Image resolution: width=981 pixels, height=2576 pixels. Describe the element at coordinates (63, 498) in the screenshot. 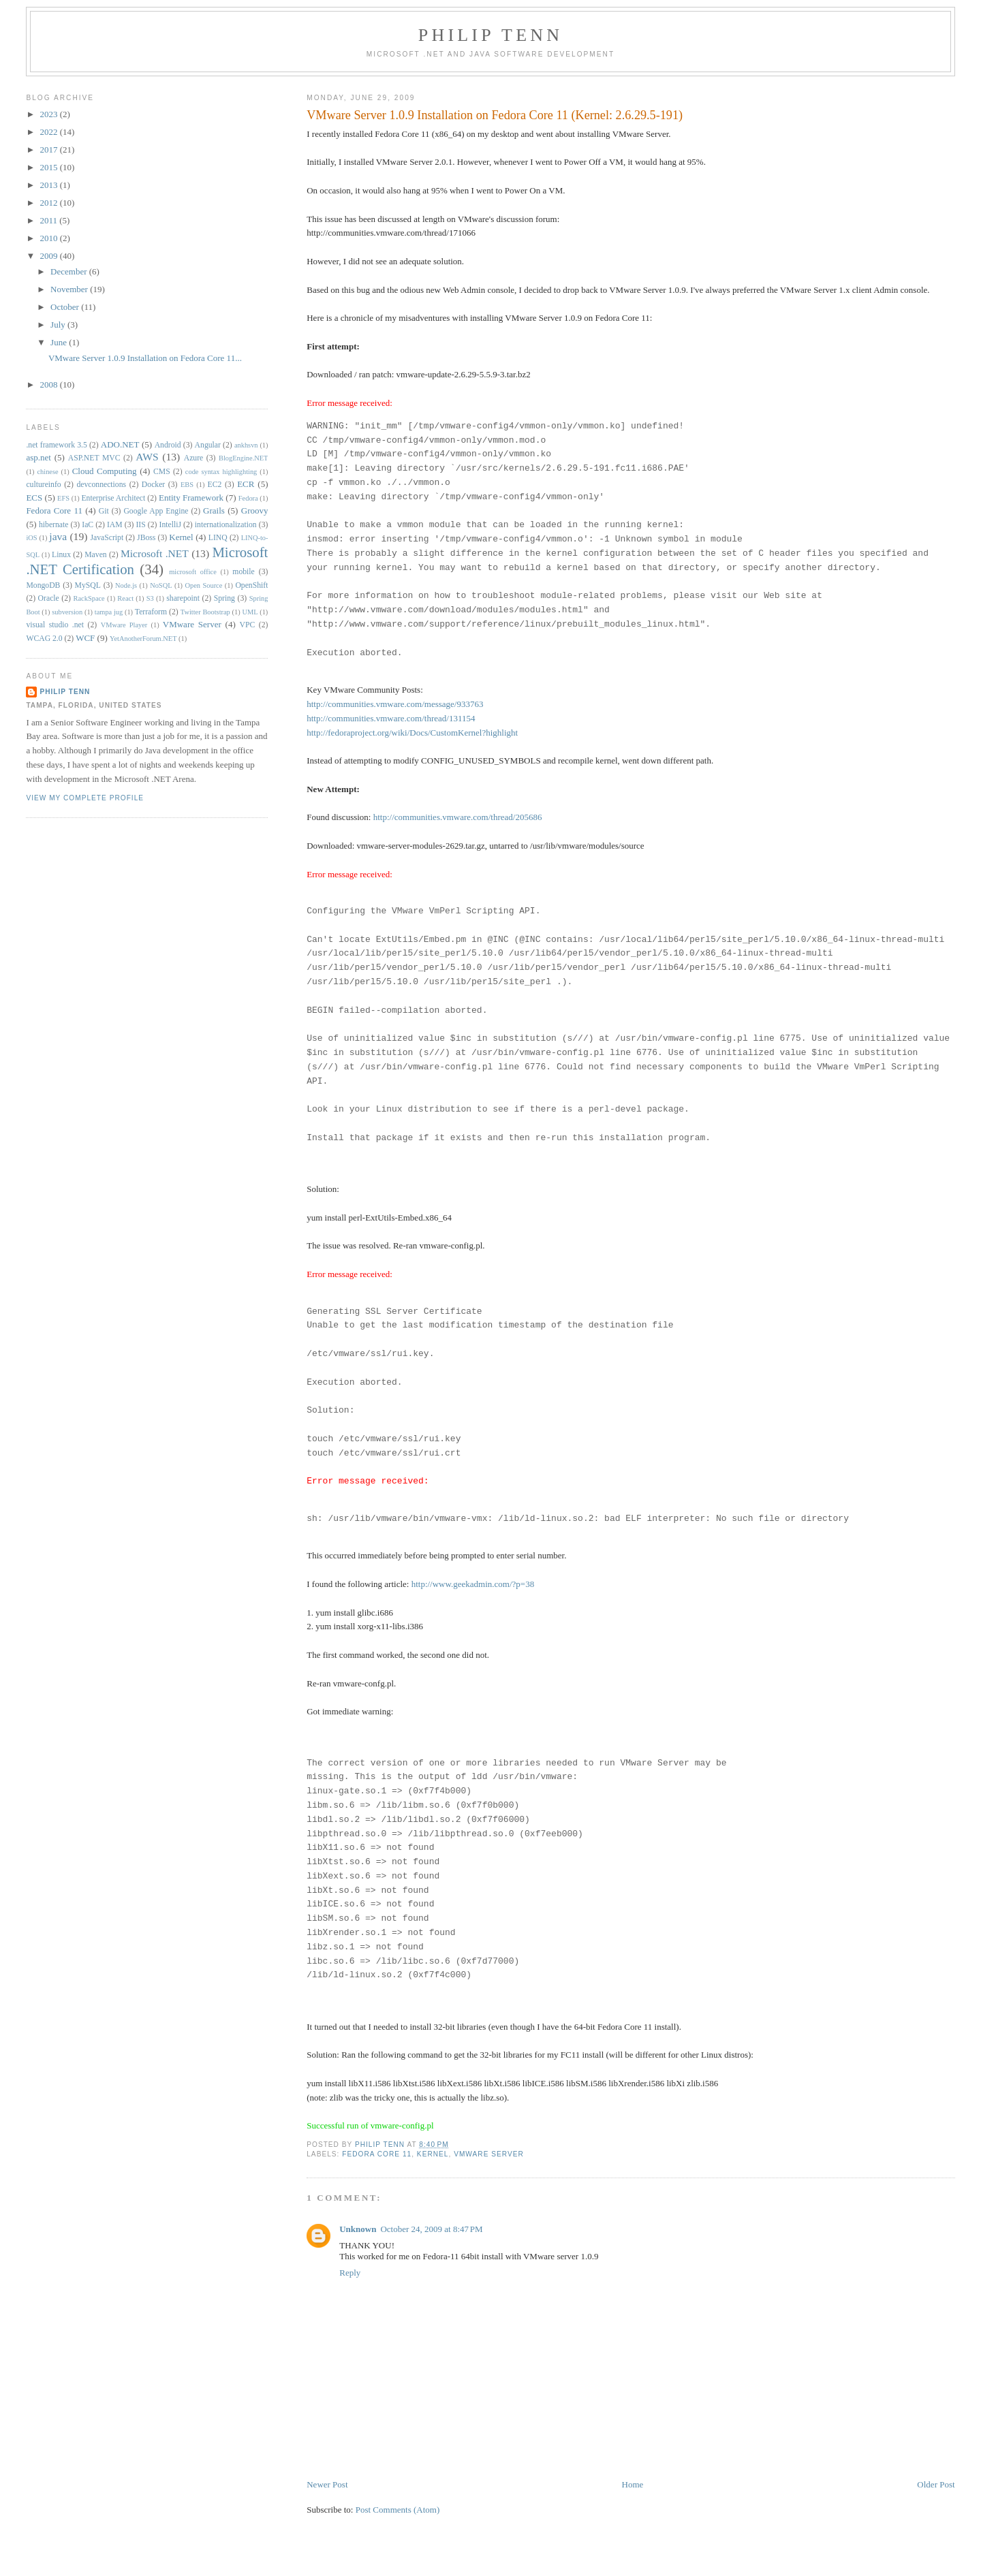

I see `EFS` at that location.